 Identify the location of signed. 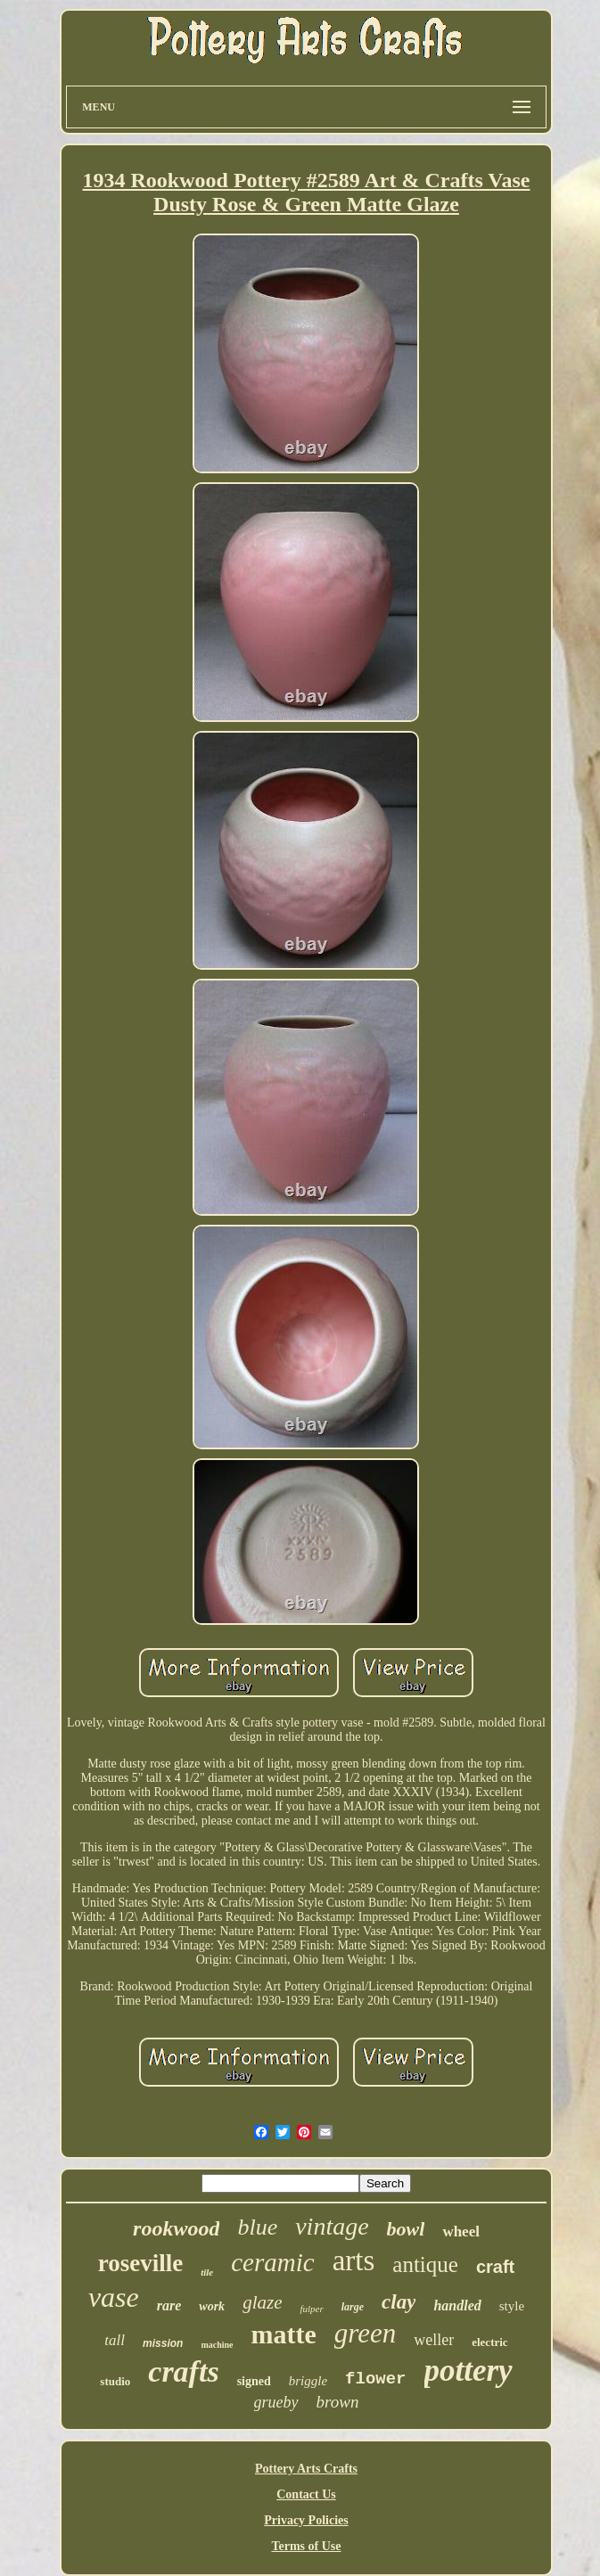
(254, 2381).